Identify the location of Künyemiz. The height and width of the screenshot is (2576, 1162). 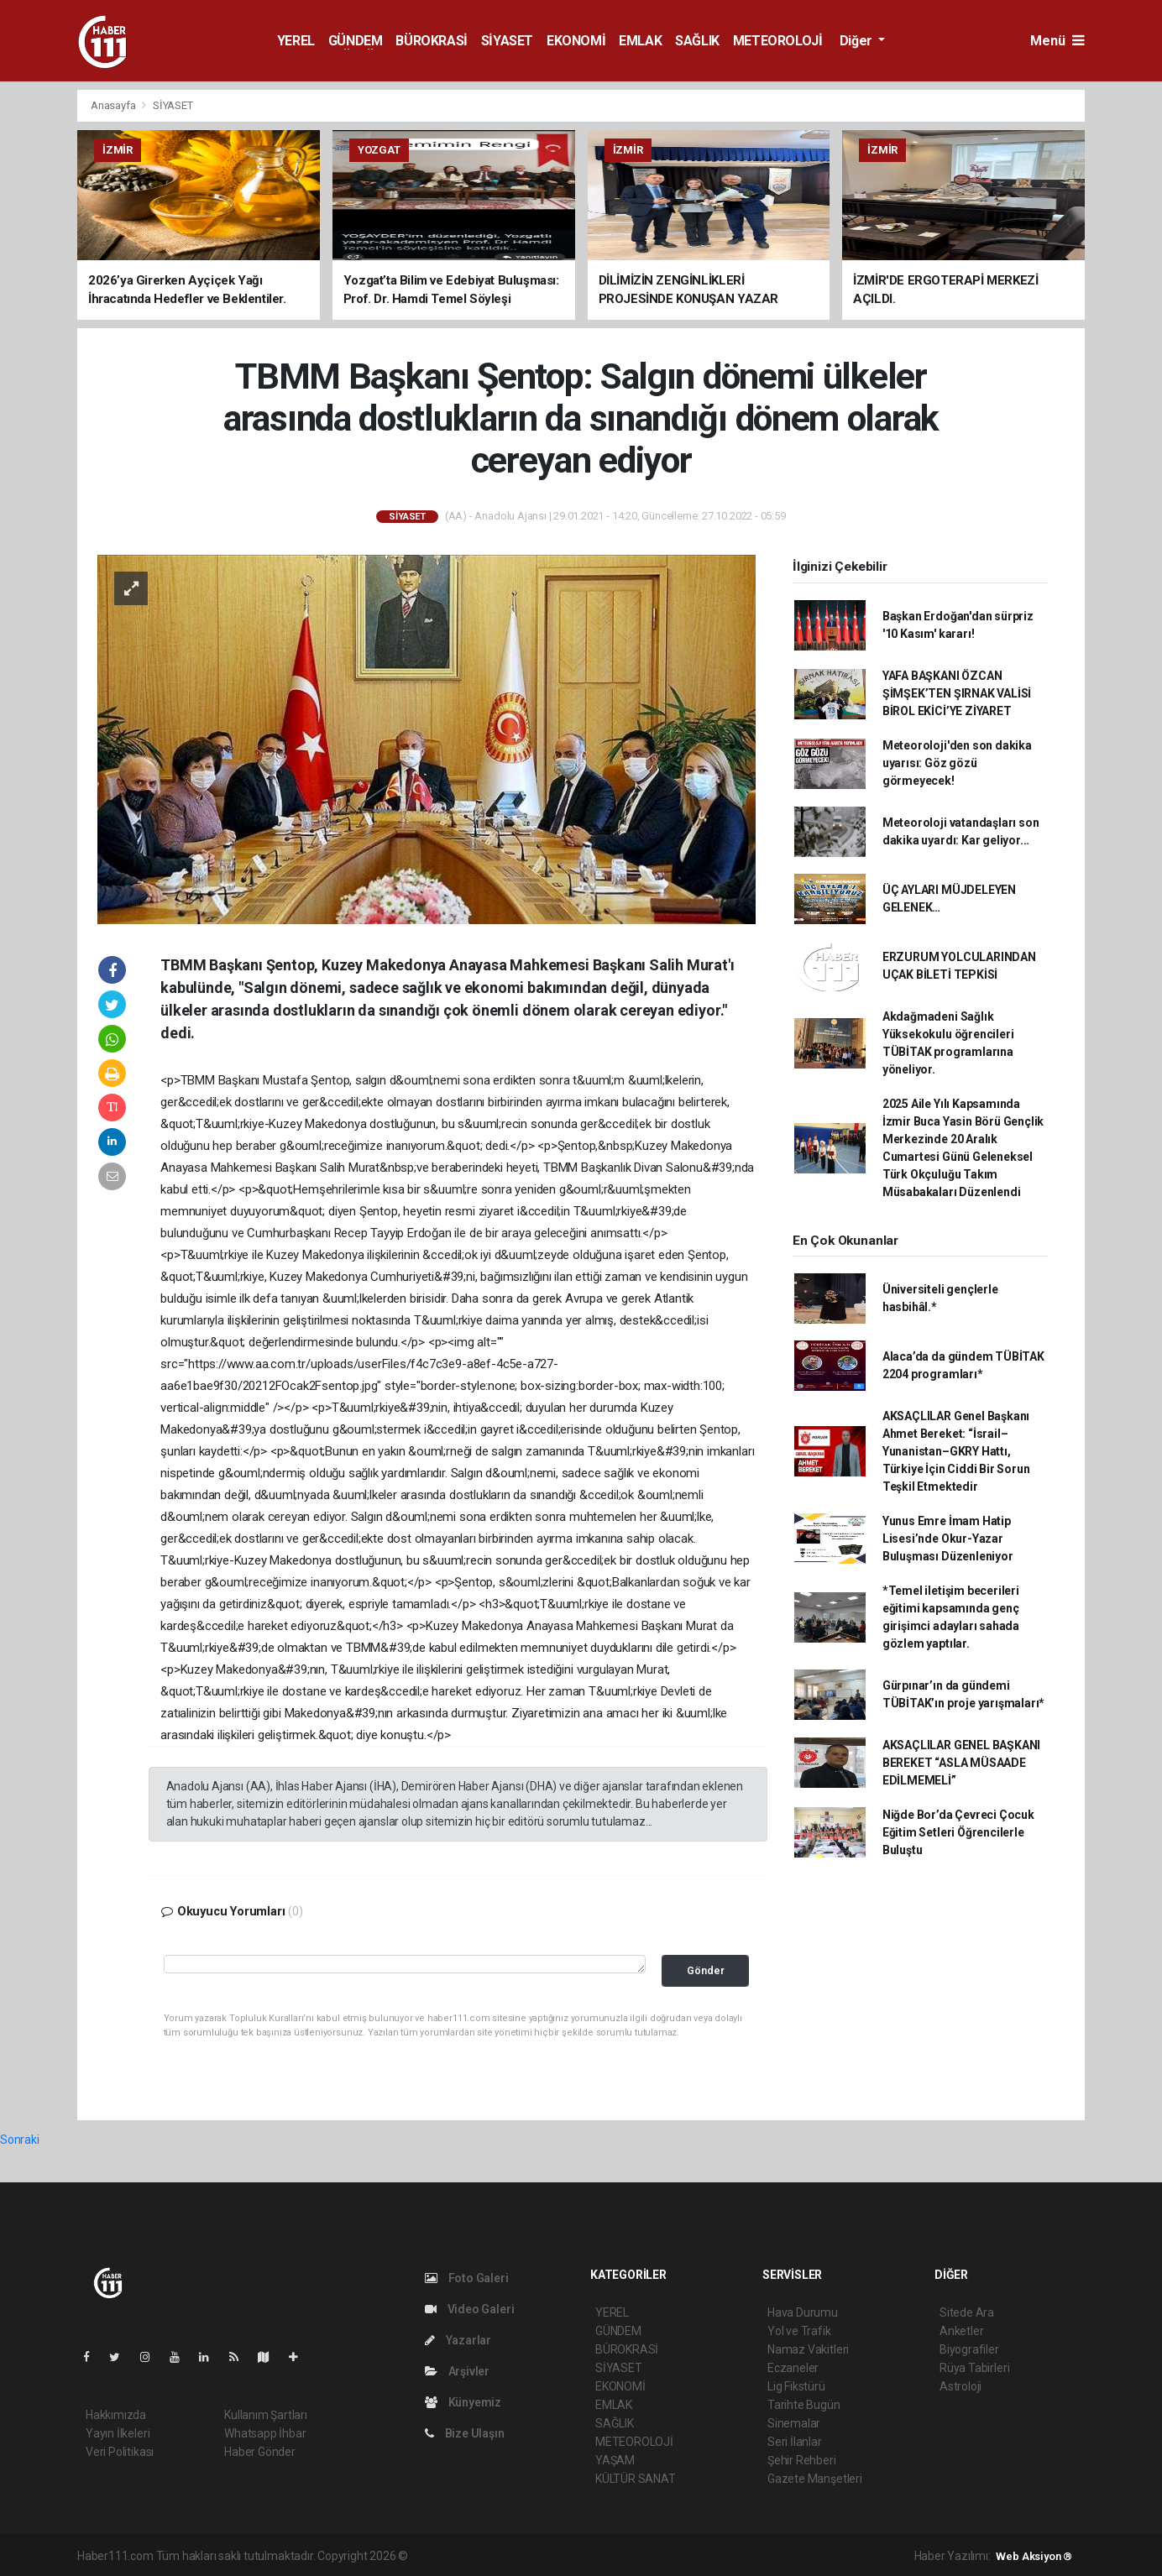
(463, 2402).